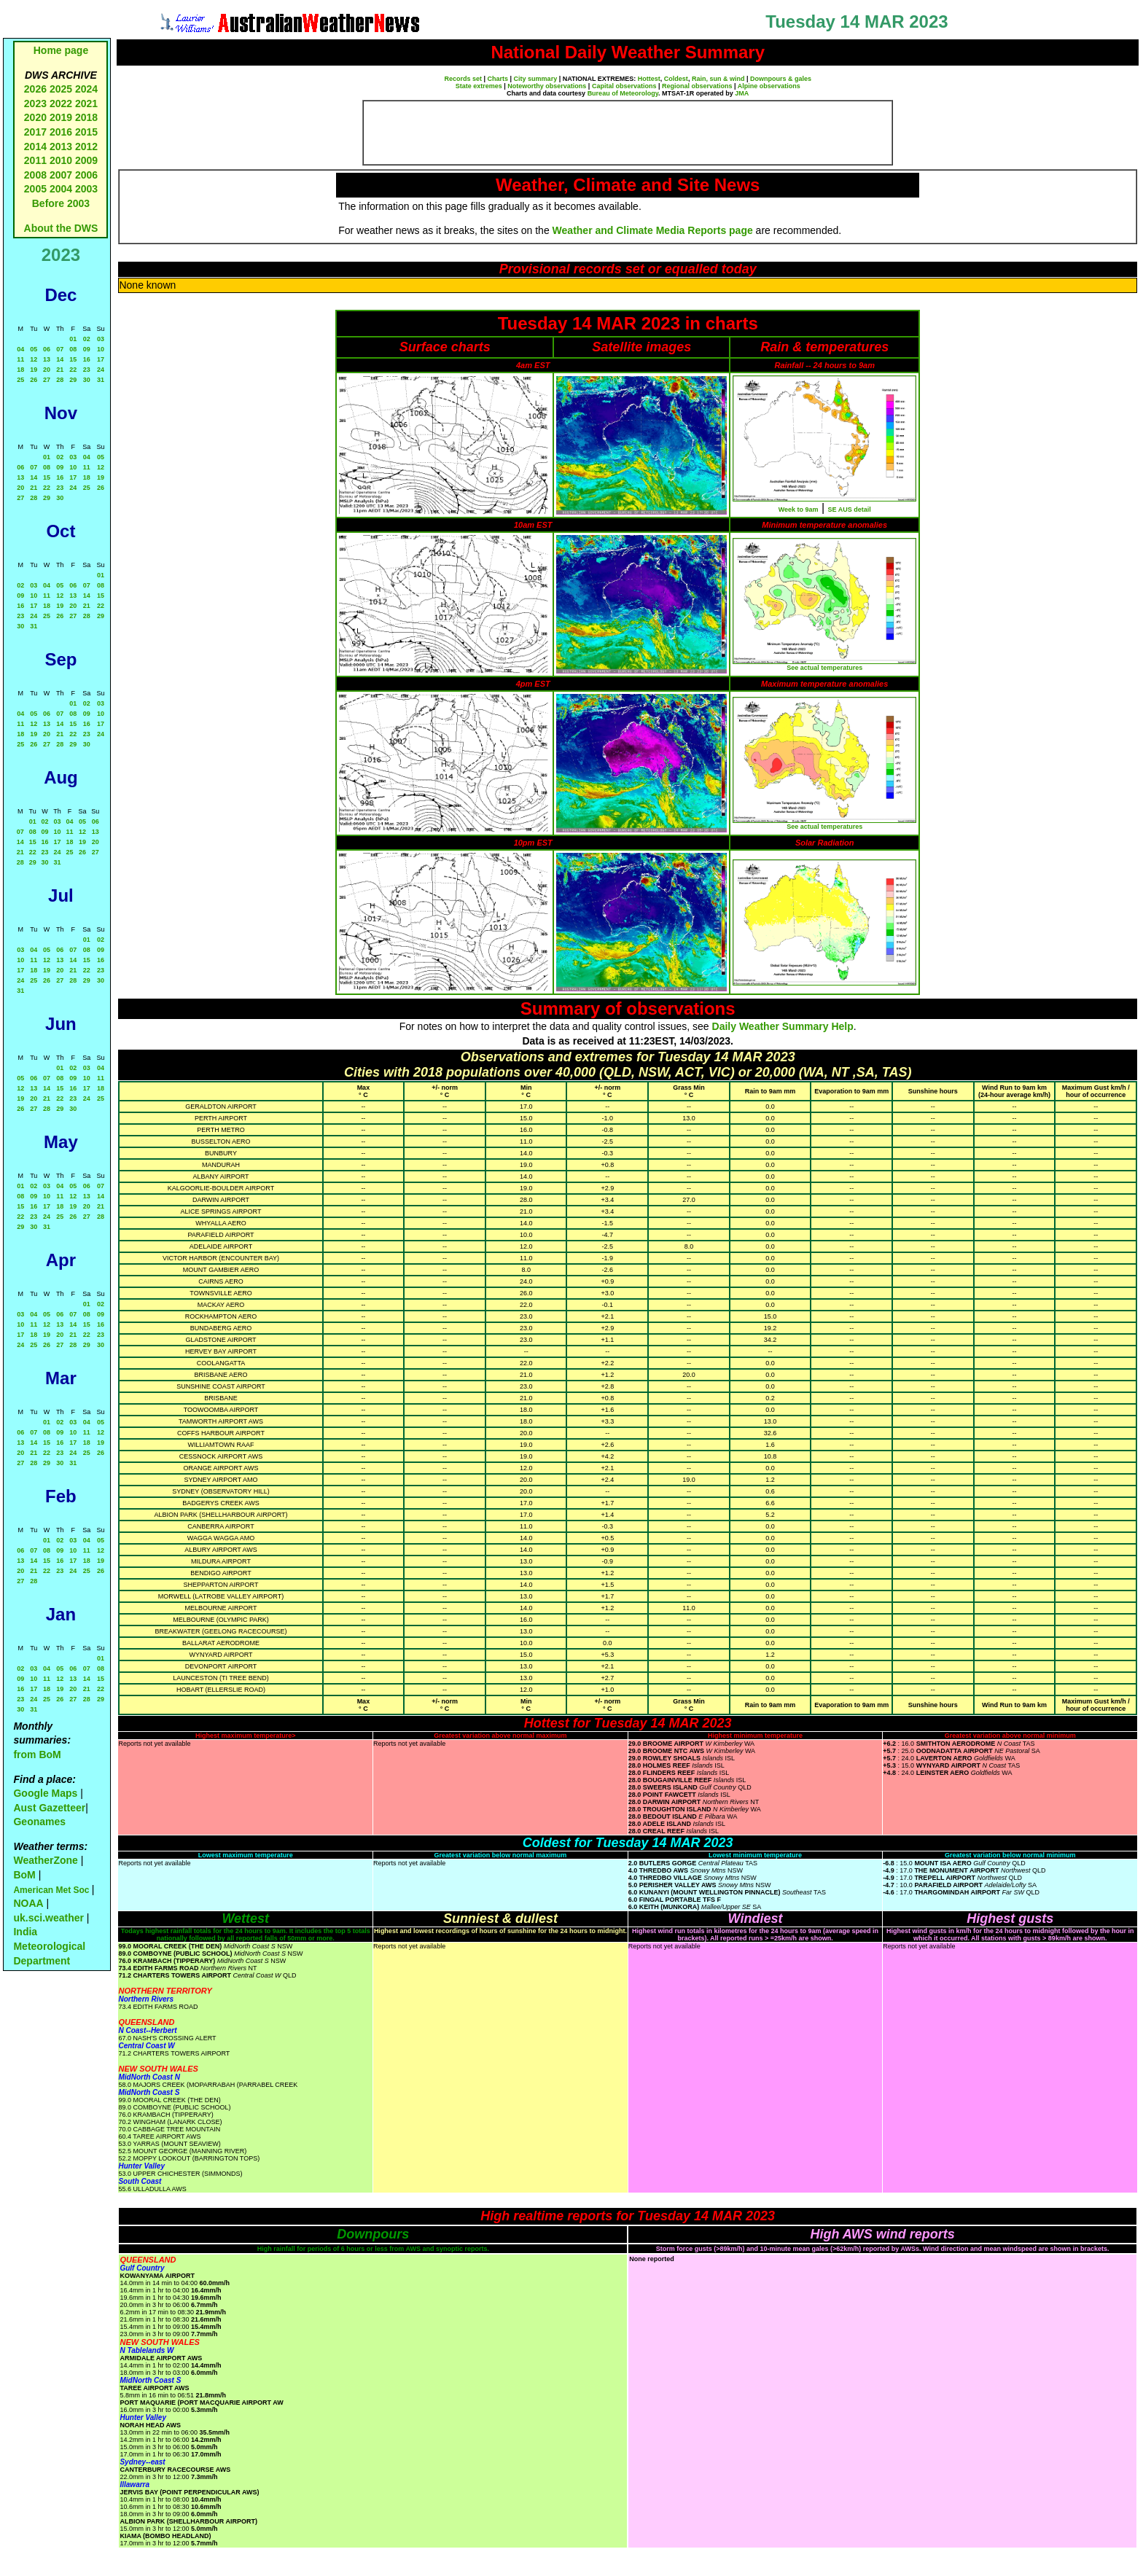  Describe the element at coordinates (35, 189) in the screenshot. I see `2005` at that location.